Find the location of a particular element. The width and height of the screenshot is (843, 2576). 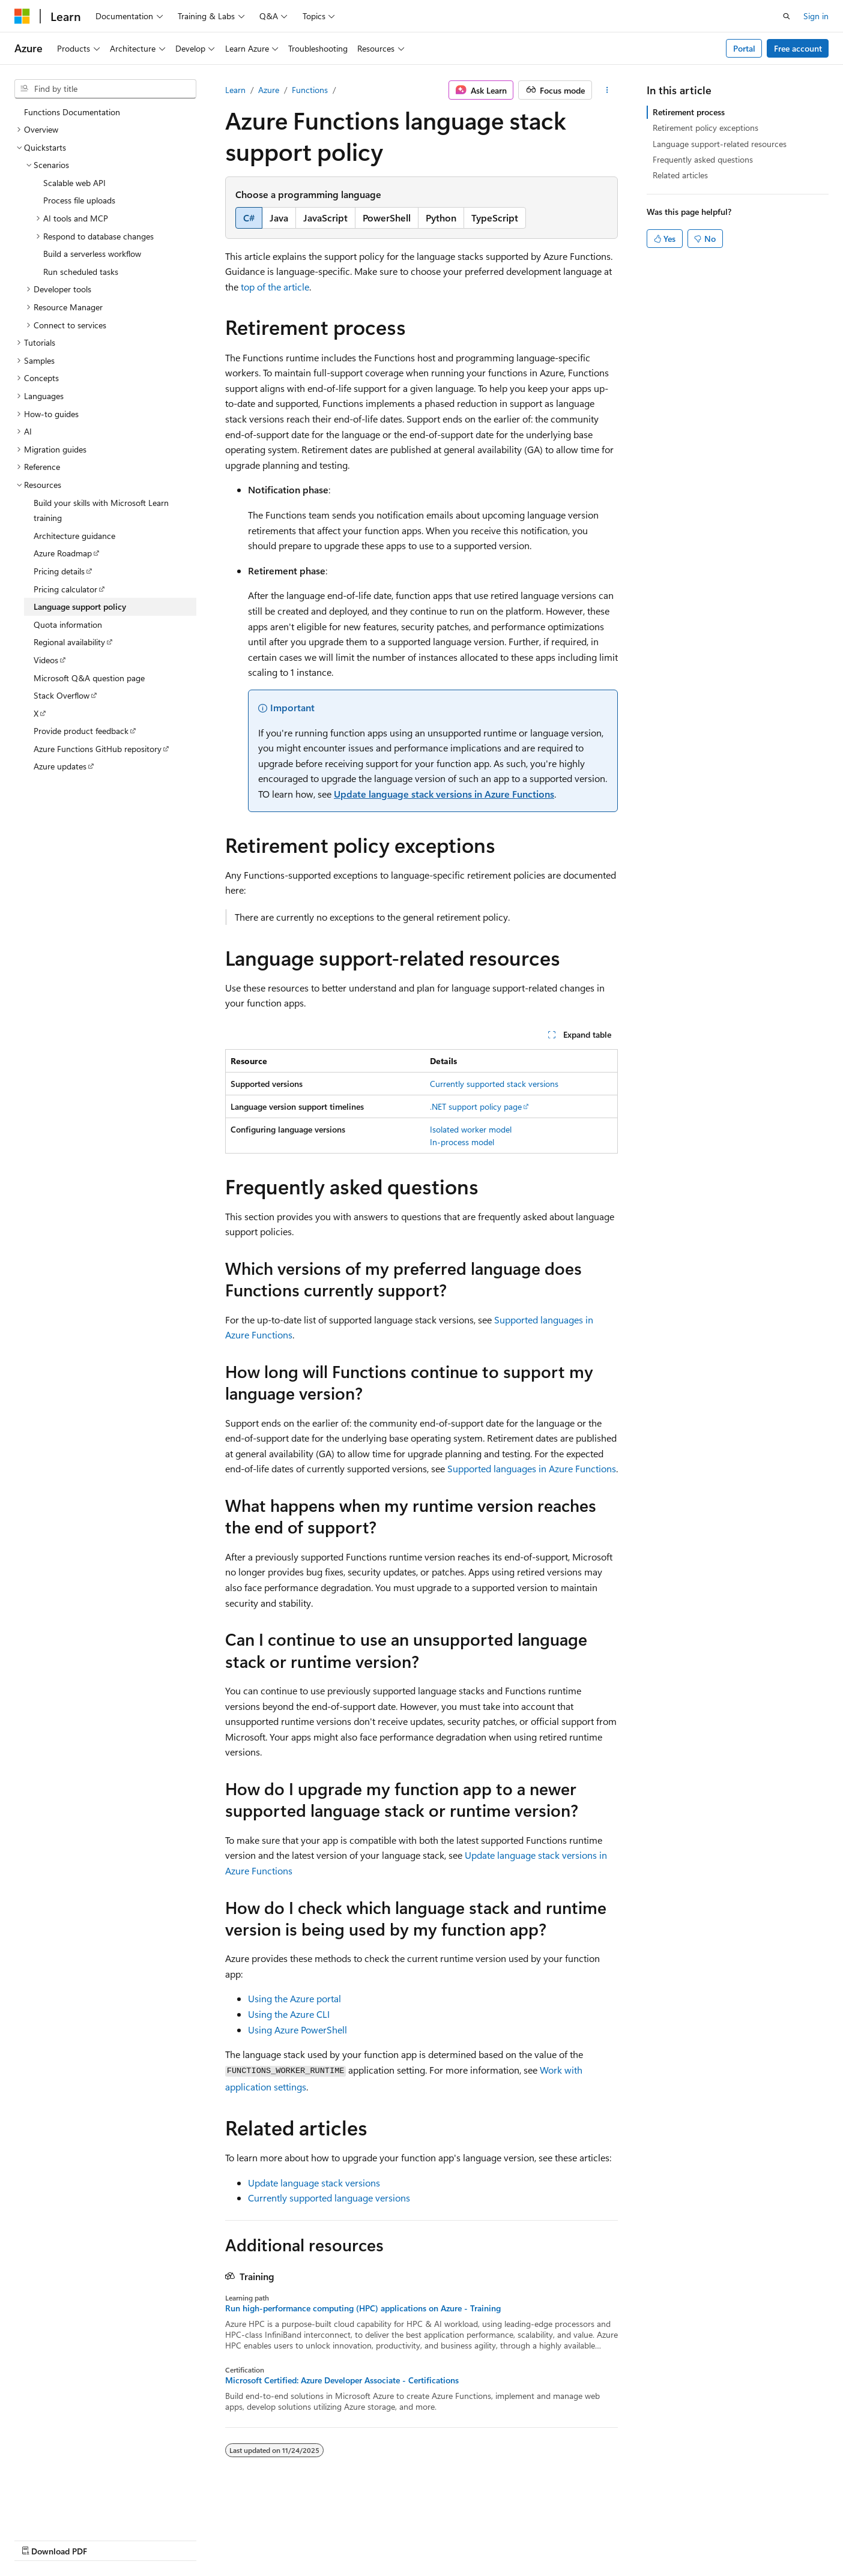

X [treeitem] is located at coordinates (36, 713).